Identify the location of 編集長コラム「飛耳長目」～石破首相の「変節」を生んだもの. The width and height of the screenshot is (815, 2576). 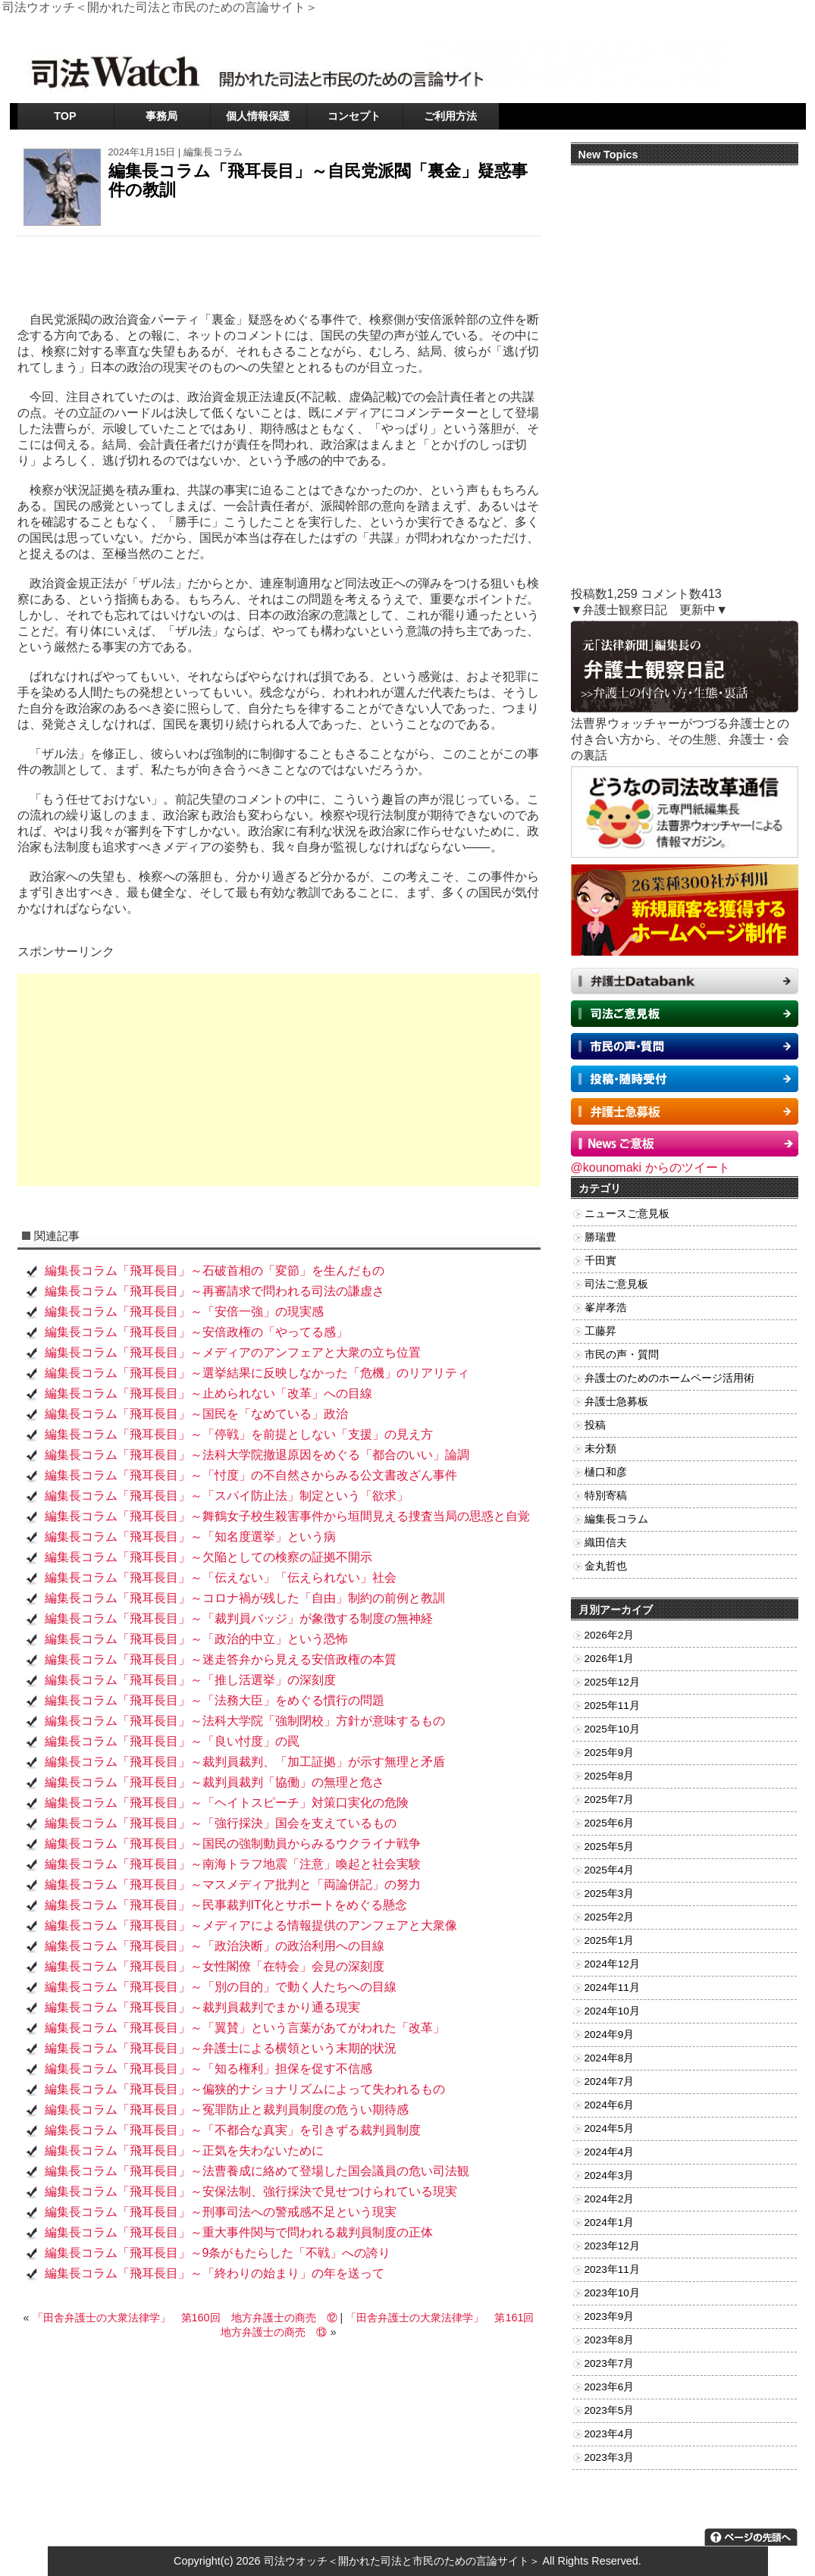
(214, 1270).